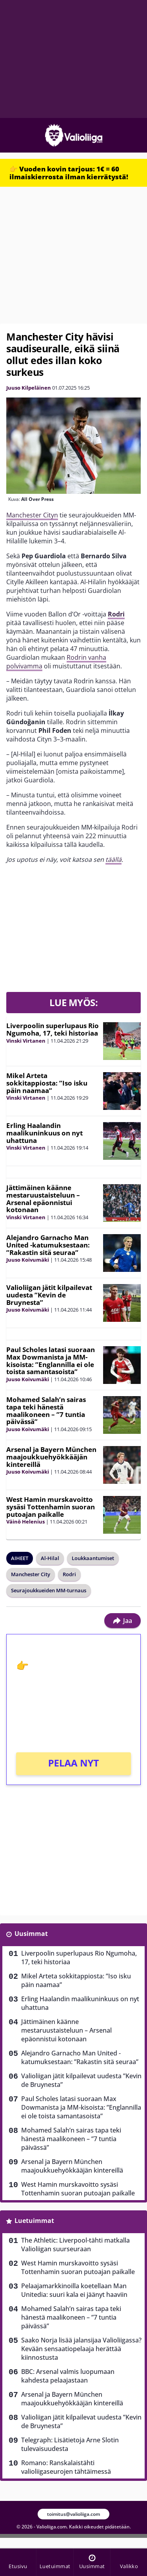 This screenshot has height=2576, width=147. What do you see at coordinates (75, 2244) in the screenshot?
I see `The Athletic: Liverpool-tähti matkalla Valioliigan suurseuraan` at bounding box center [75, 2244].